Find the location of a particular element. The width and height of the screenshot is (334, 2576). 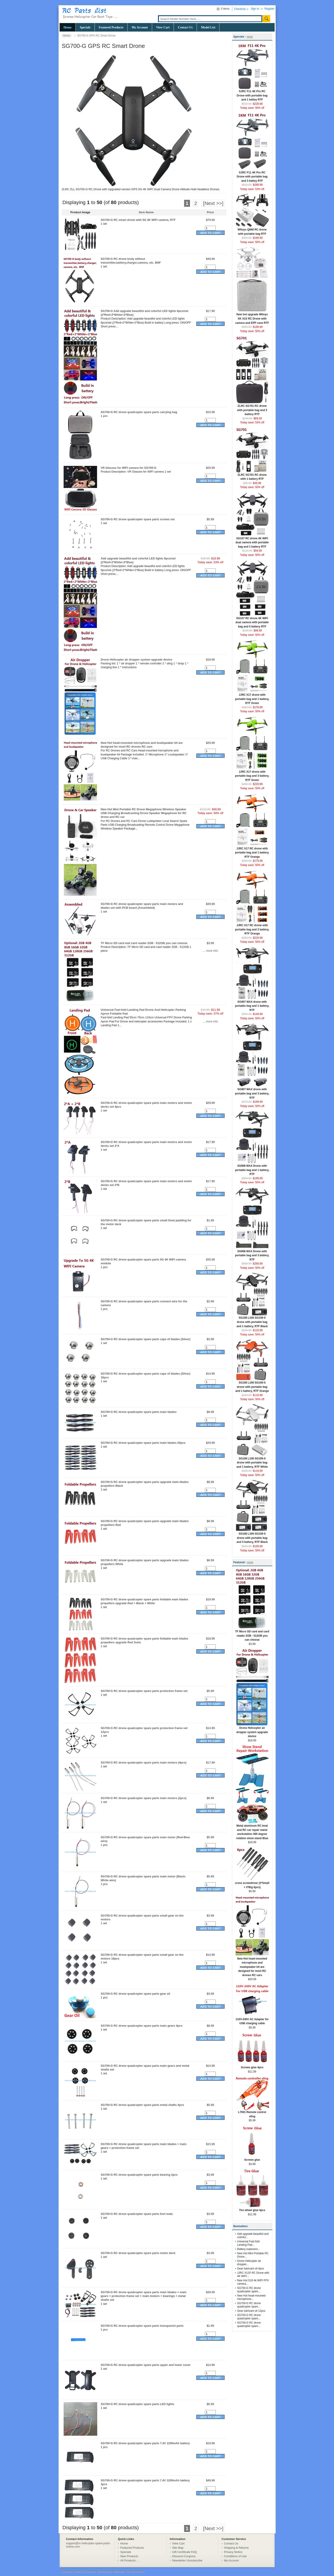

Wltoys Q868 RC drone with portable bag RTF is located at coordinates (252, 230).